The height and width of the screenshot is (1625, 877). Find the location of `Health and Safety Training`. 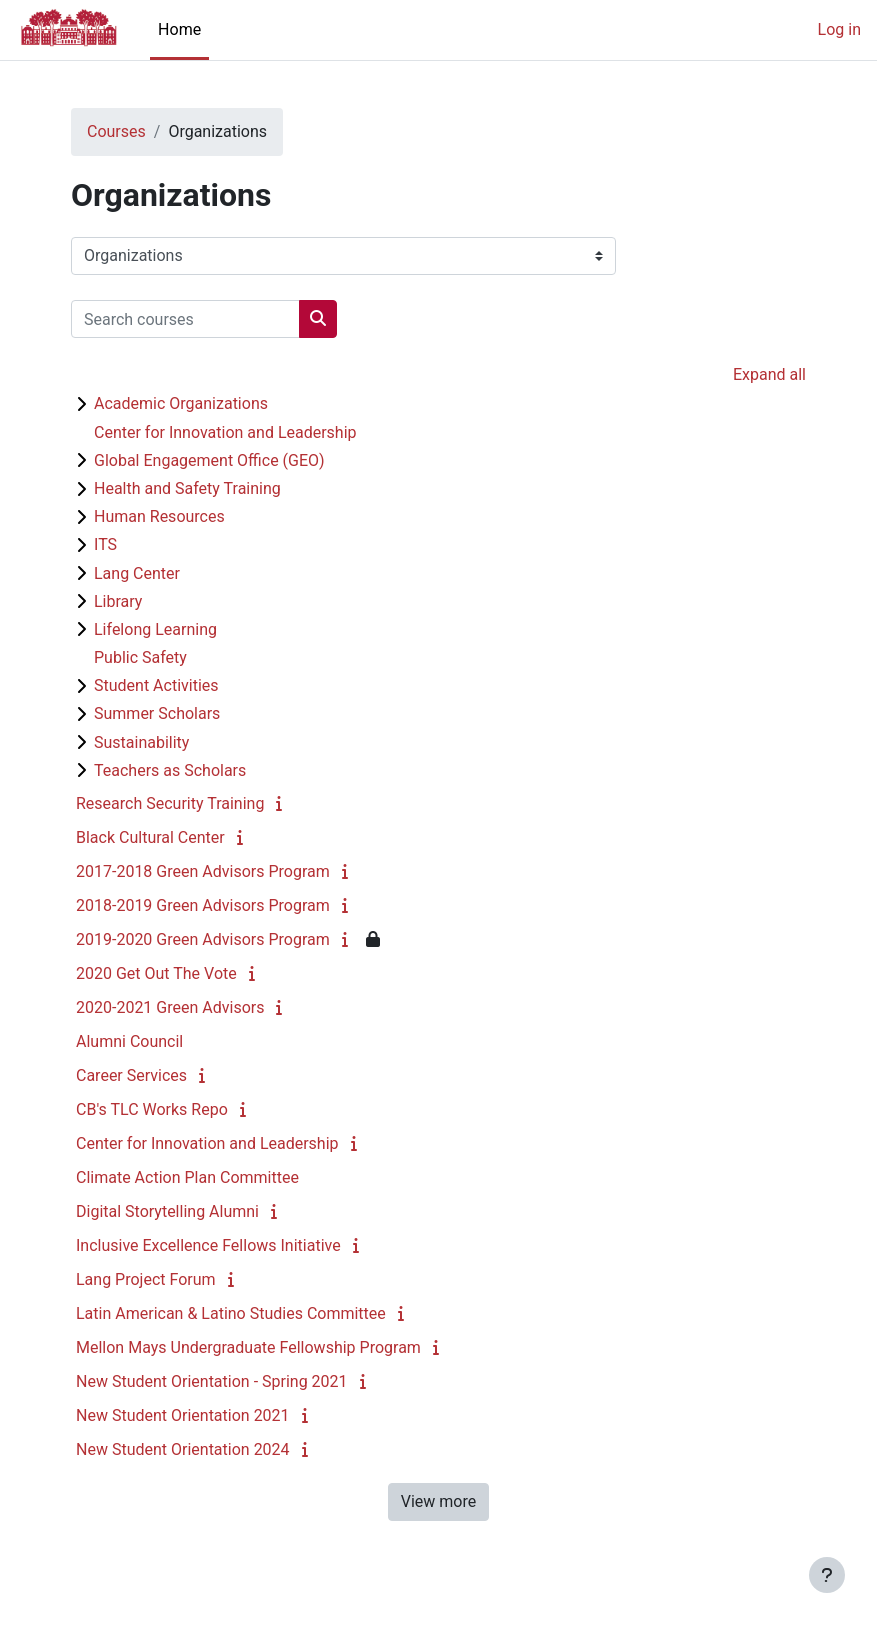

Health and Safety Training is located at coordinates (187, 488).